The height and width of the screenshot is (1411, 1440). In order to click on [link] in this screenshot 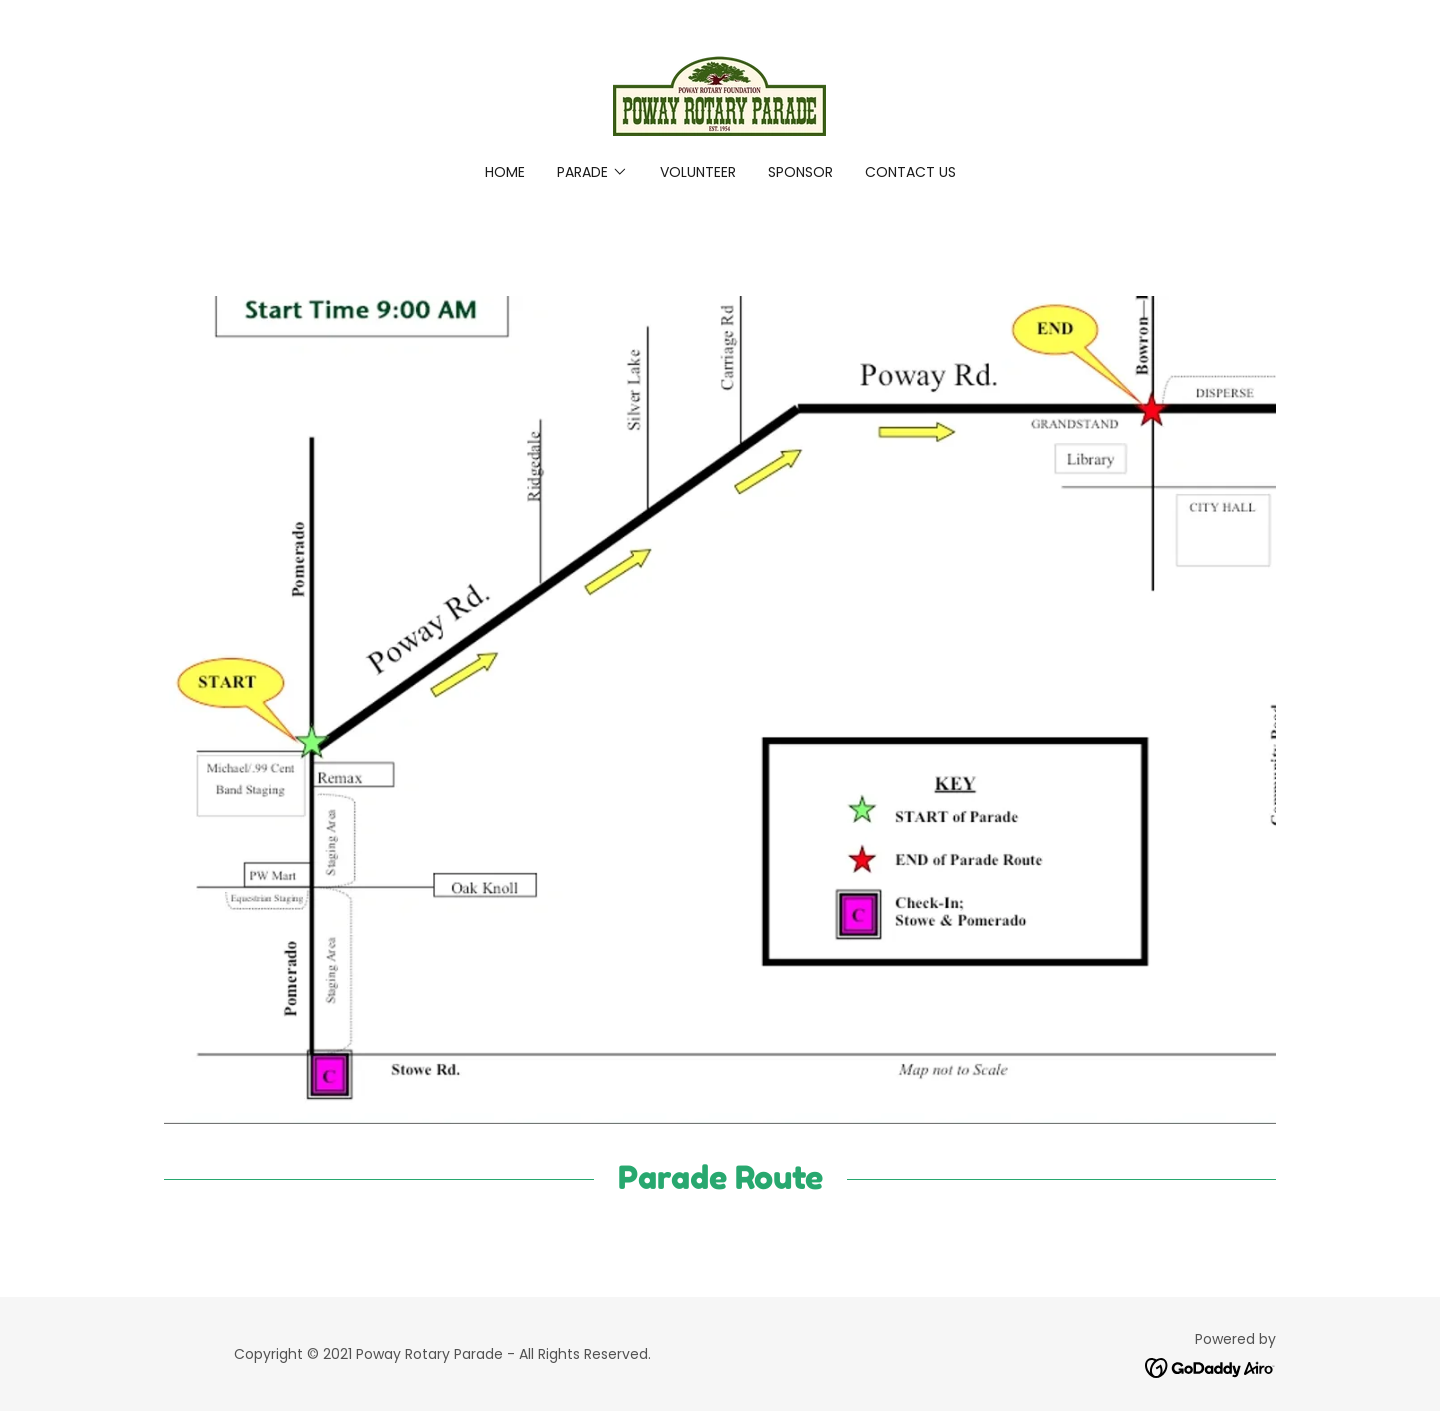, I will do `click(719, 94)`.